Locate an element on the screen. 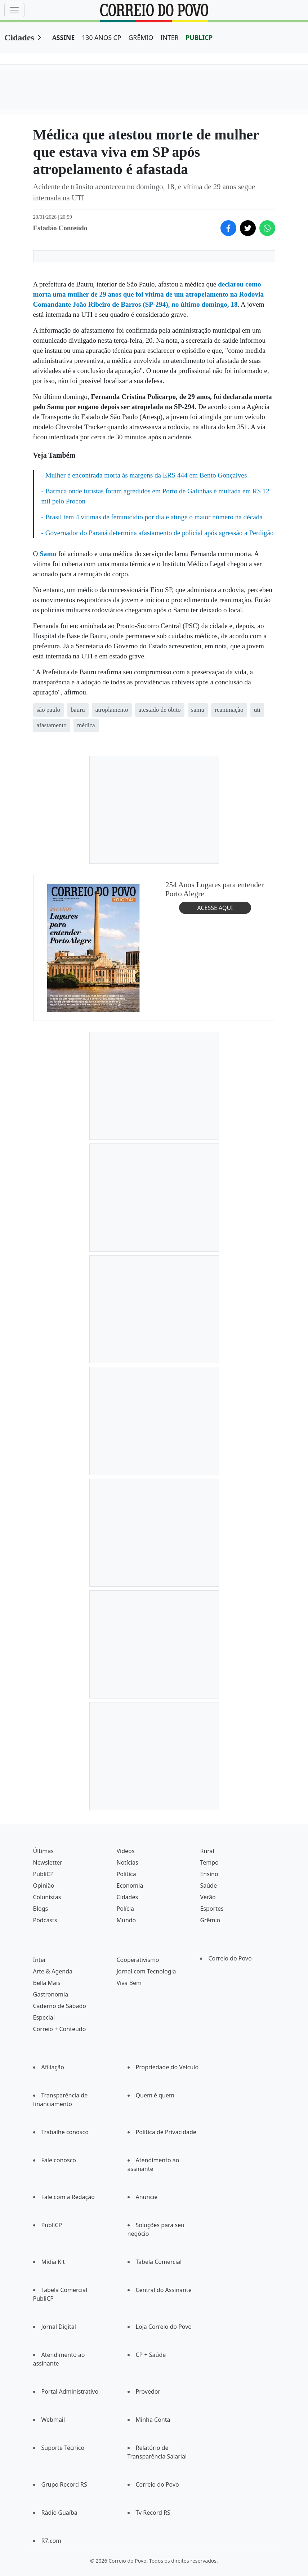 The width and height of the screenshot is (308, 2576). Rural is located at coordinates (207, 1851).